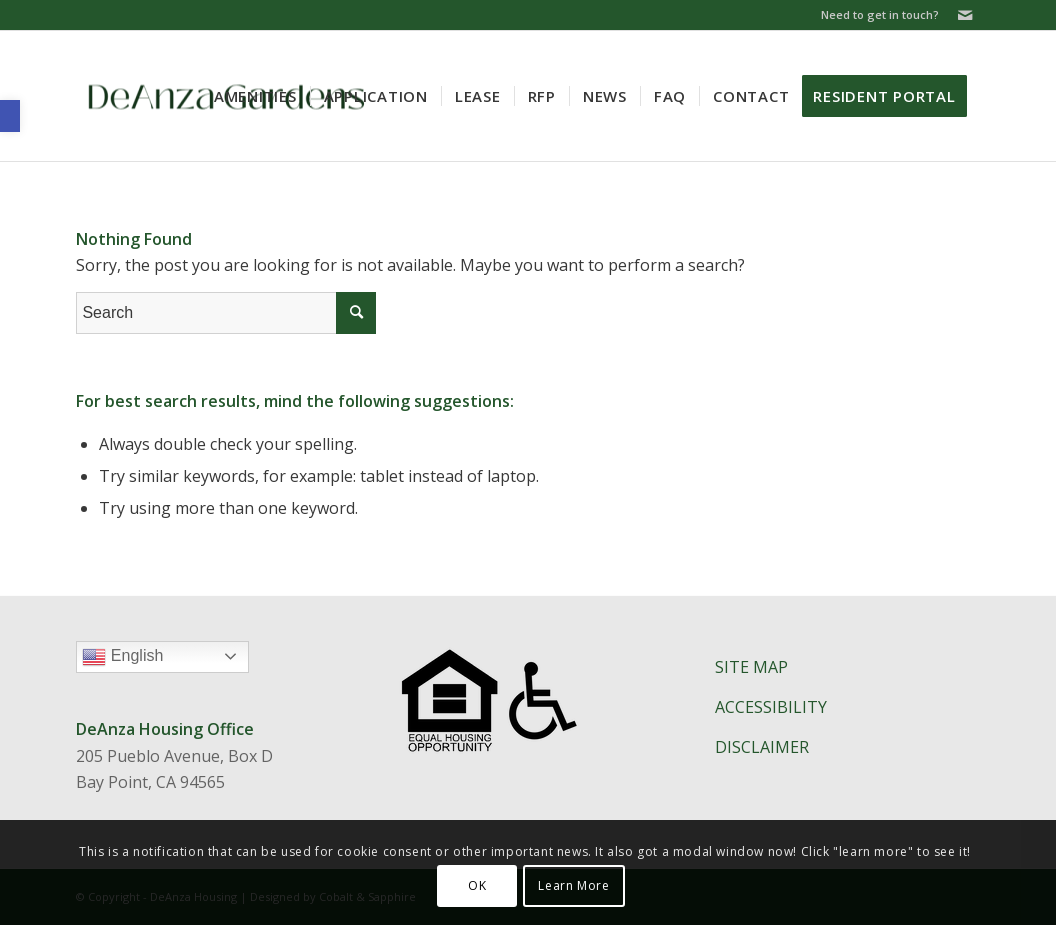 The width and height of the screenshot is (1056, 925). Describe the element at coordinates (10, 116) in the screenshot. I see `[button]` at that location.